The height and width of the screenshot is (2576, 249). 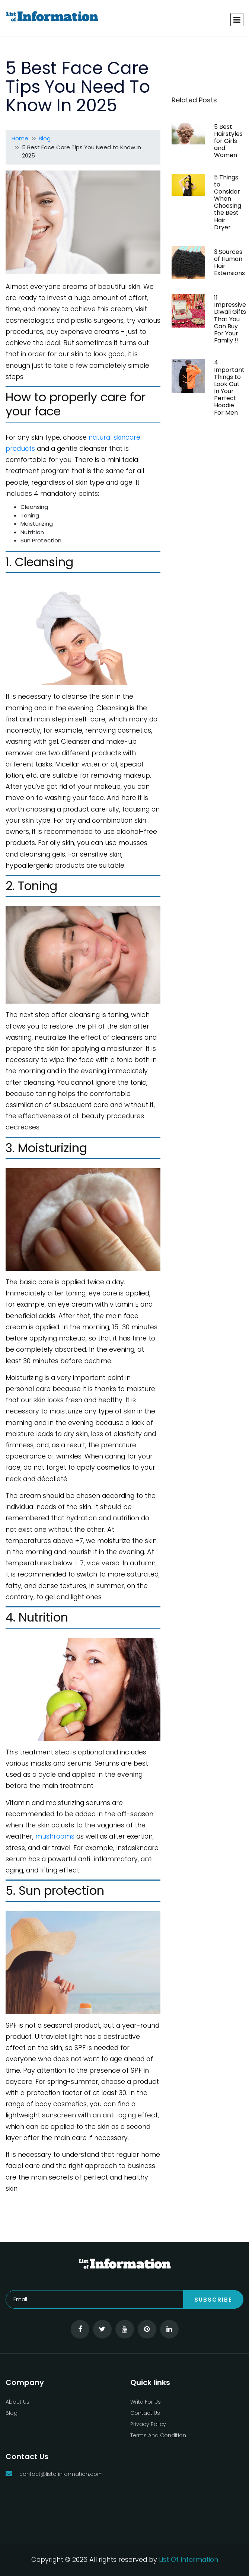 What do you see at coordinates (45, 138) in the screenshot?
I see `Blog` at bounding box center [45, 138].